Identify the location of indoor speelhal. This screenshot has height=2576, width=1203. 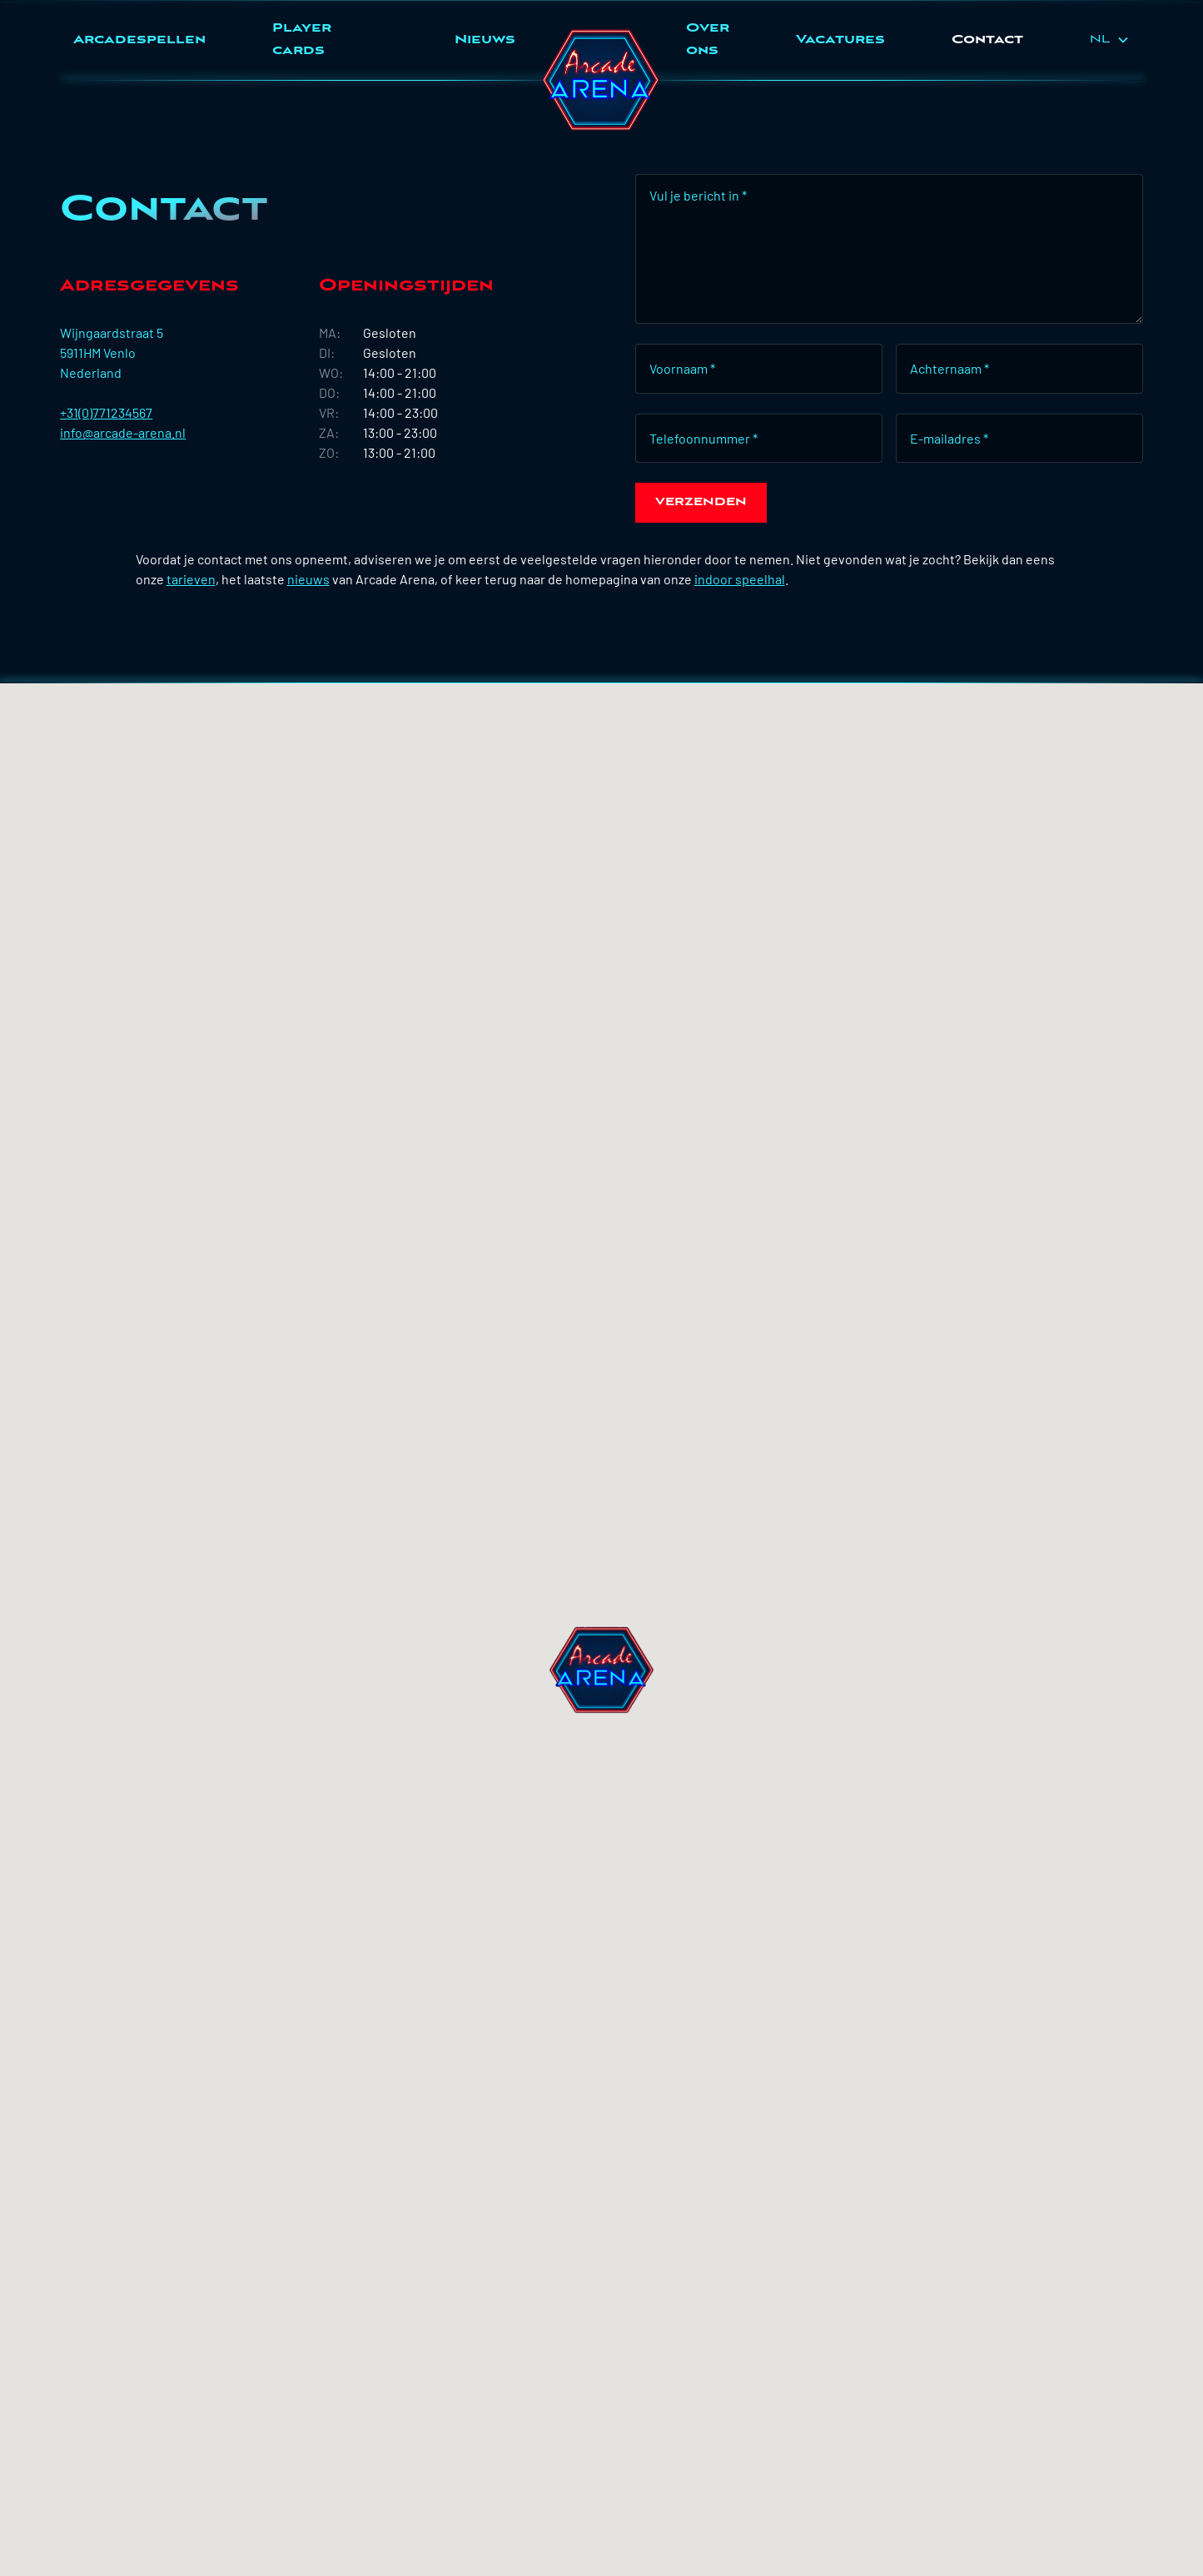
(739, 579).